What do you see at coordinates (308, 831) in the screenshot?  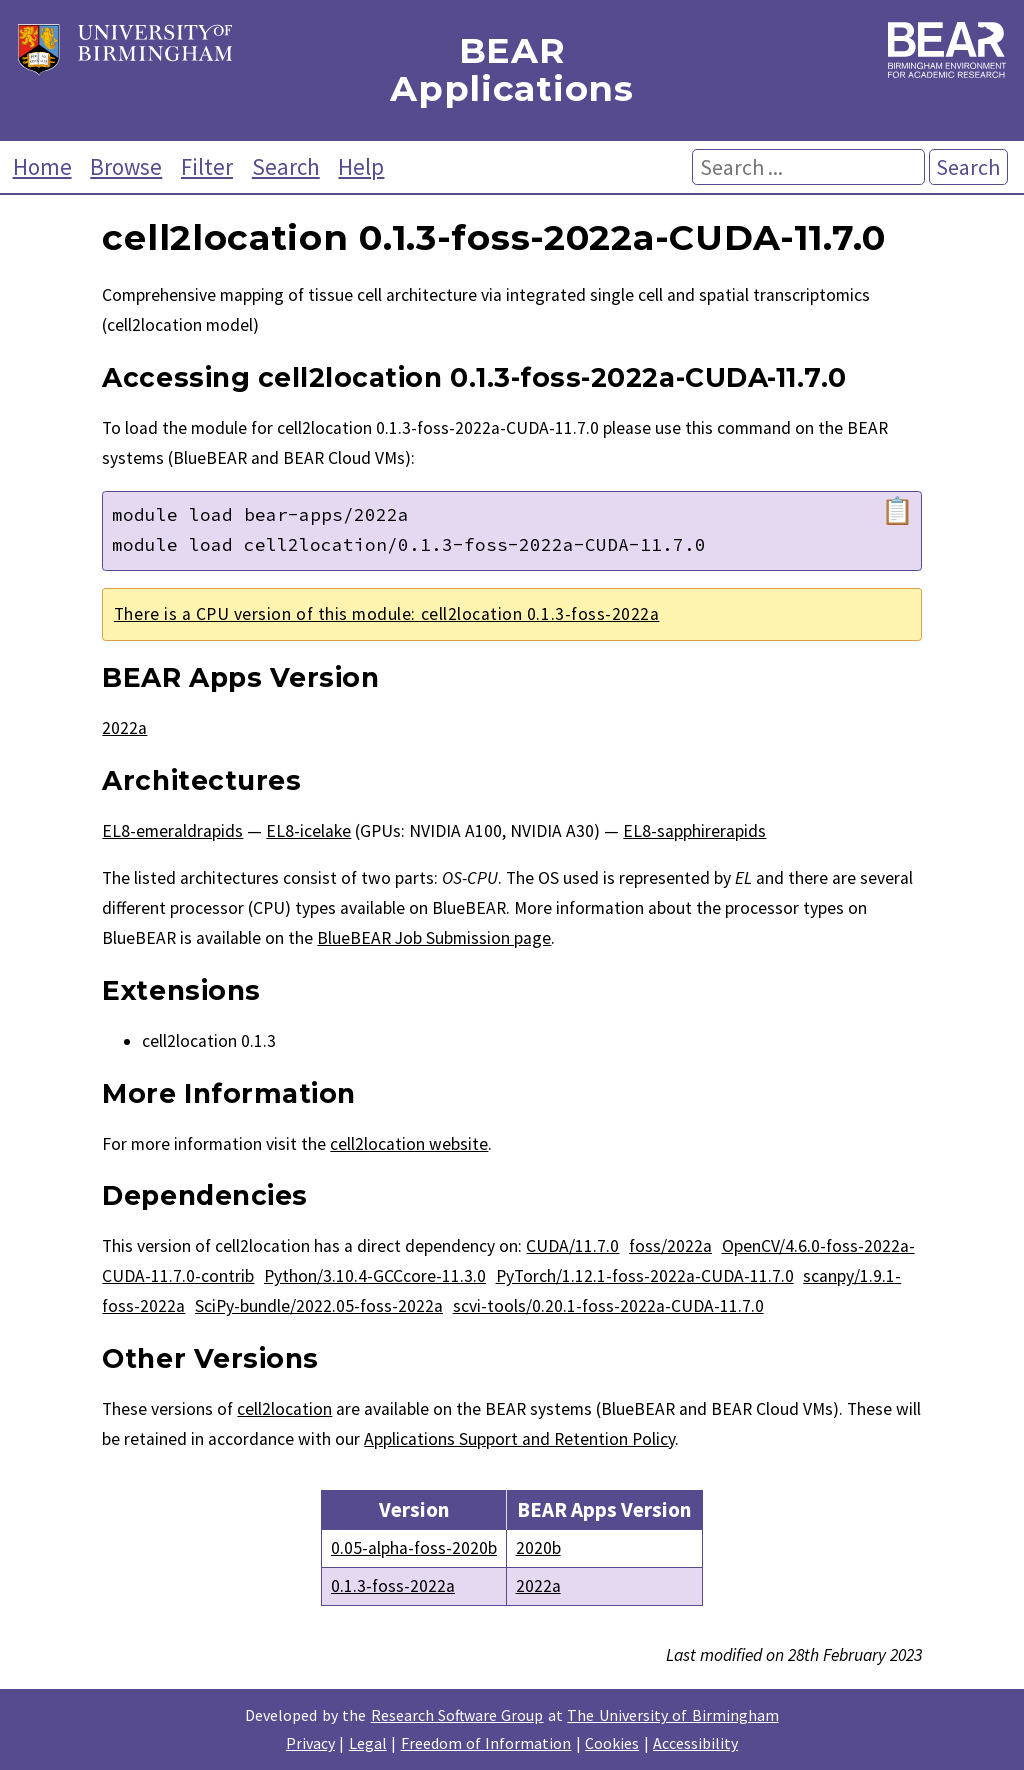 I see `EL8-icelake` at bounding box center [308, 831].